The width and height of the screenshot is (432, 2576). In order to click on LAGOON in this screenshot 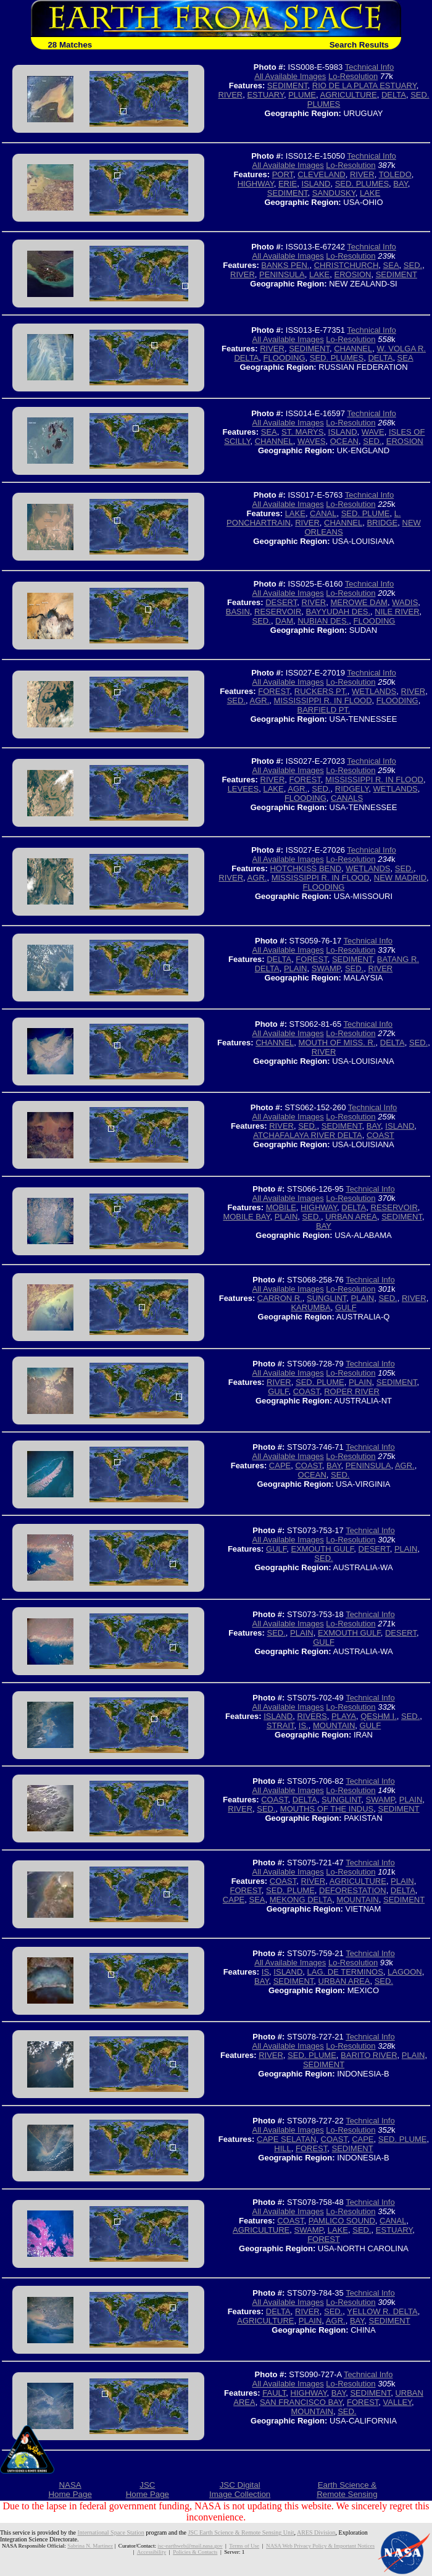, I will do `click(405, 1971)`.